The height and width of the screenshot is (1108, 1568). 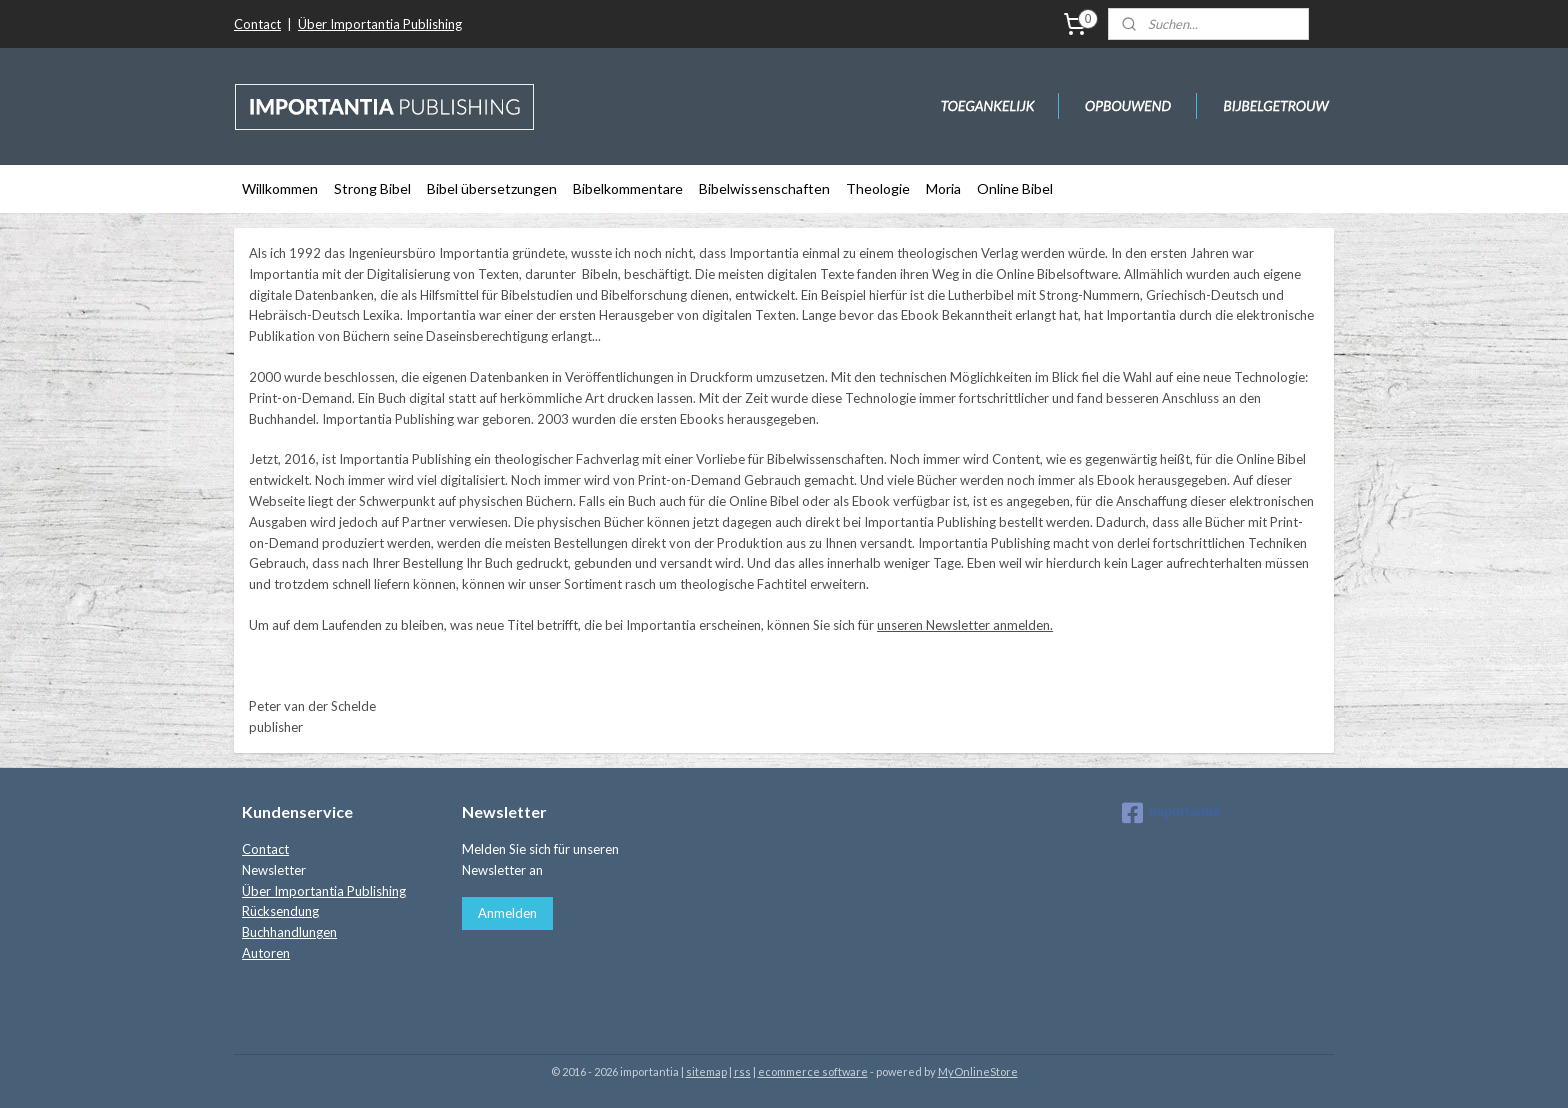 What do you see at coordinates (978, 1071) in the screenshot?
I see `MyOnlineStore` at bounding box center [978, 1071].